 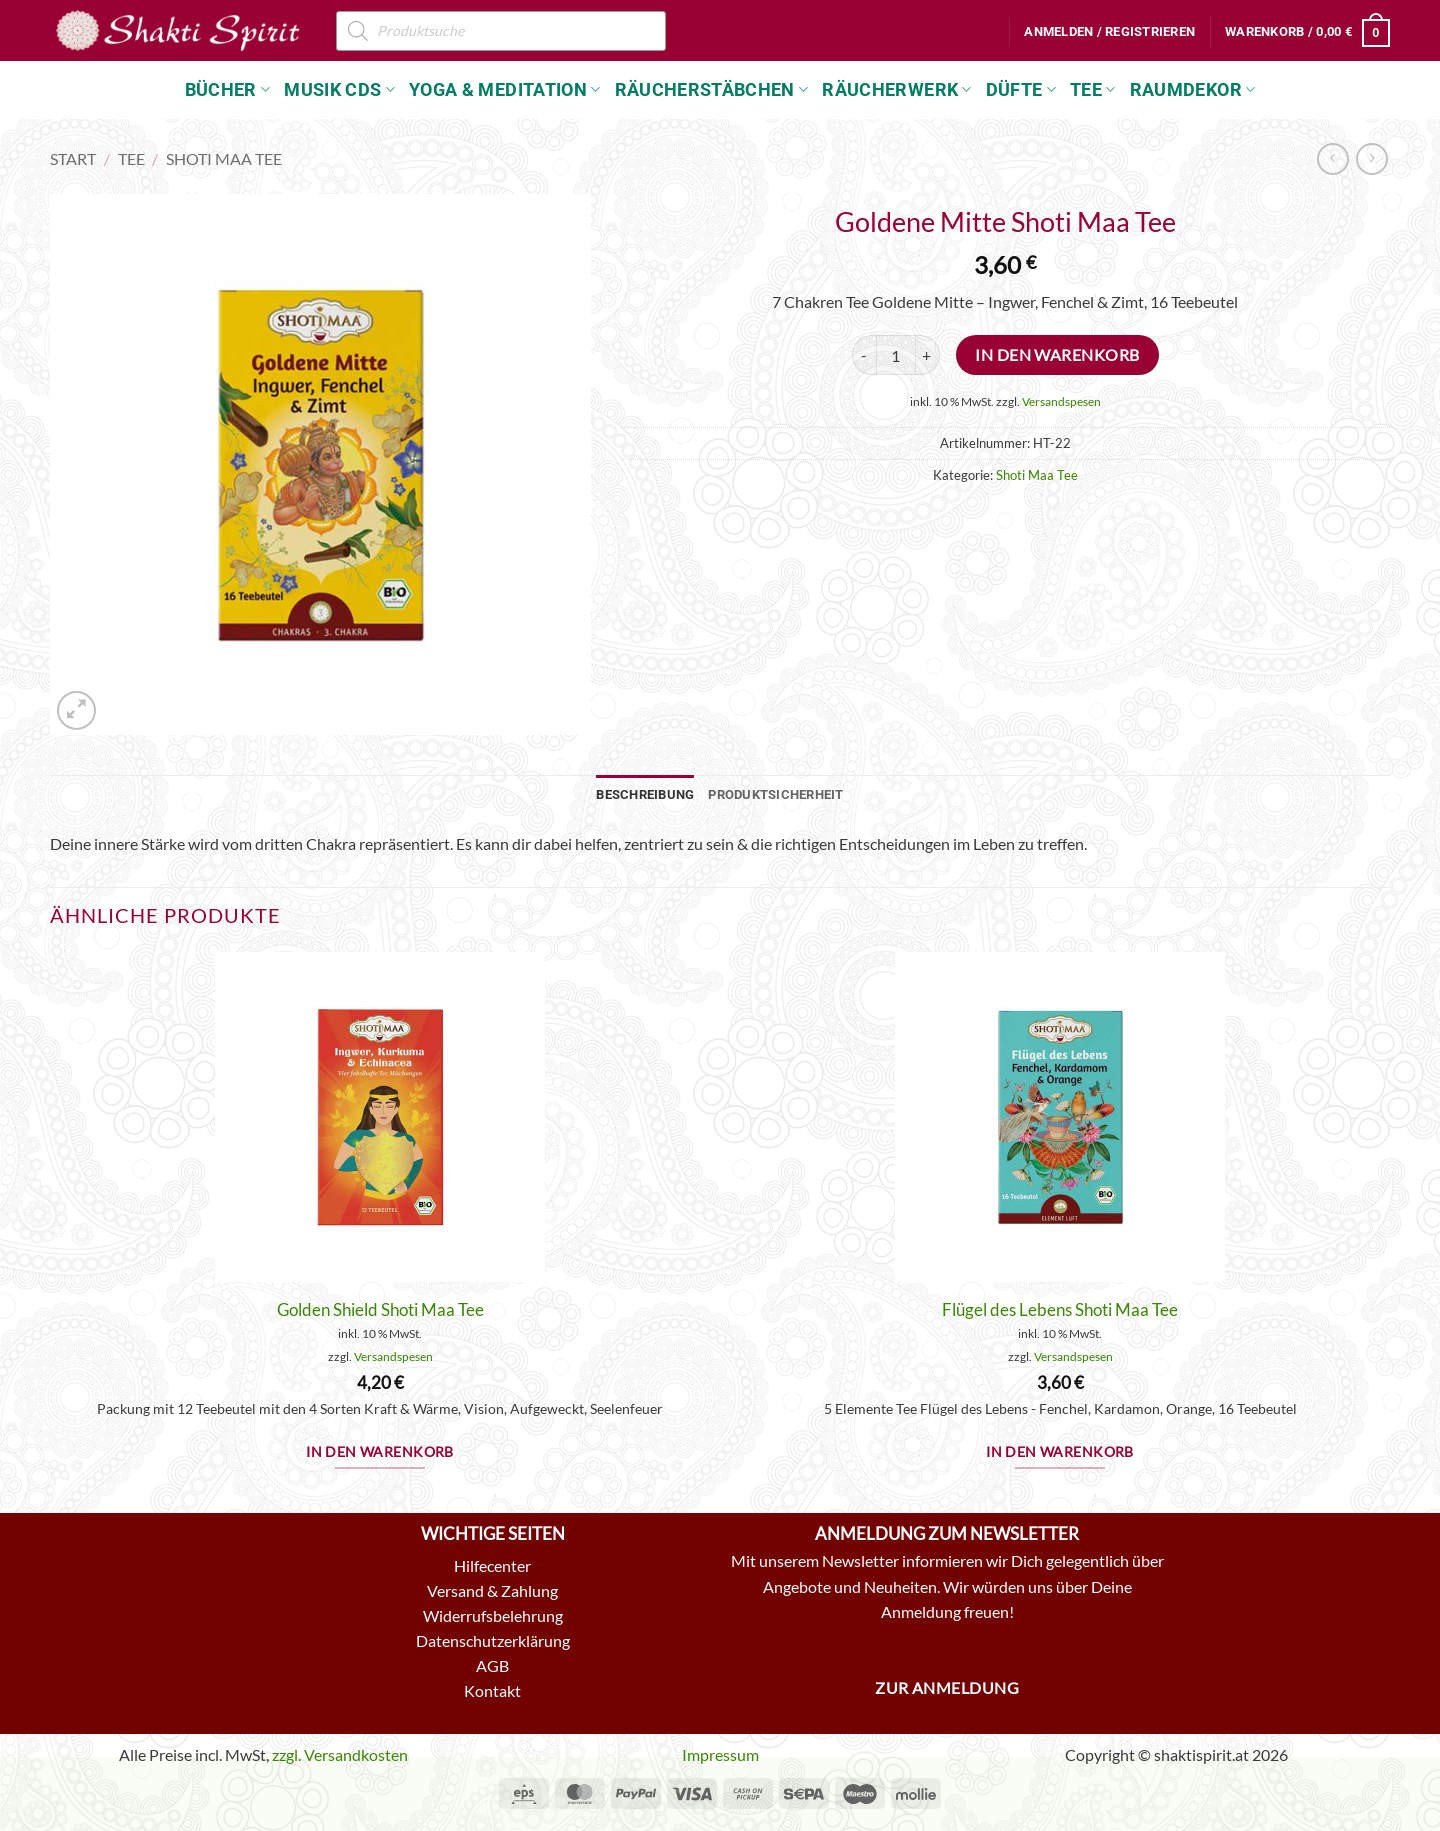 What do you see at coordinates (1371, 158) in the screenshot?
I see `[Previous product]` at bounding box center [1371, 158].